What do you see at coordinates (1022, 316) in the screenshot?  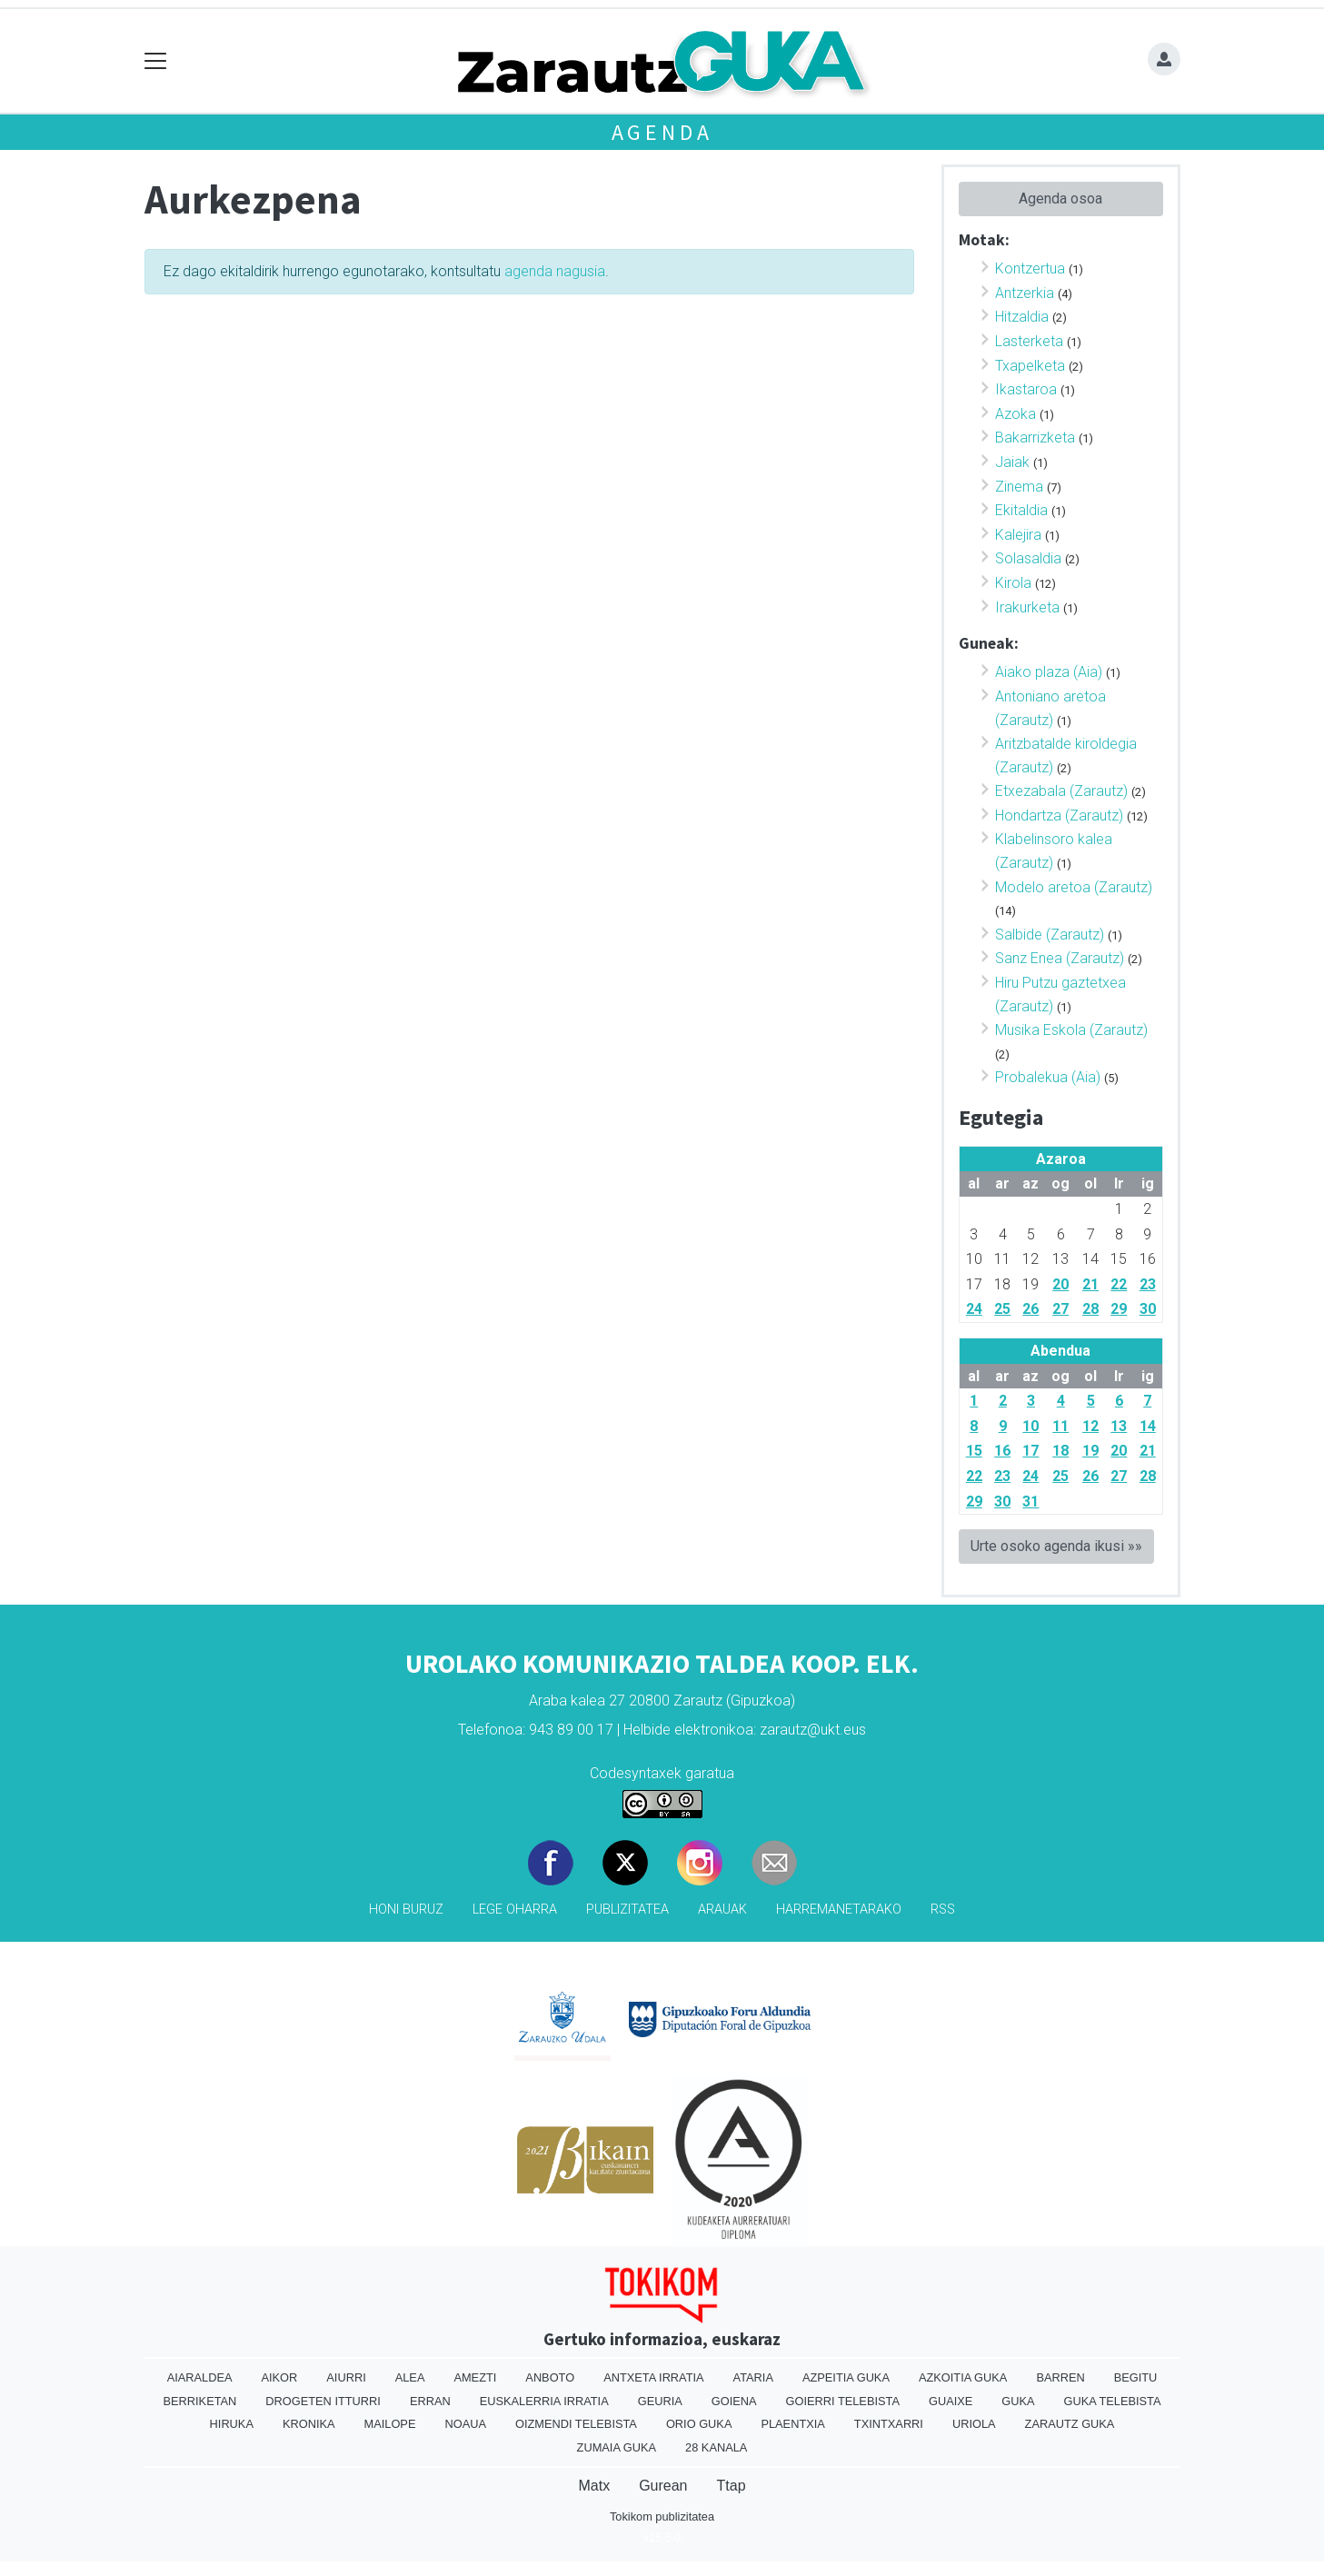 I see `Hitzaldia` at bounding box center [1022, 316].